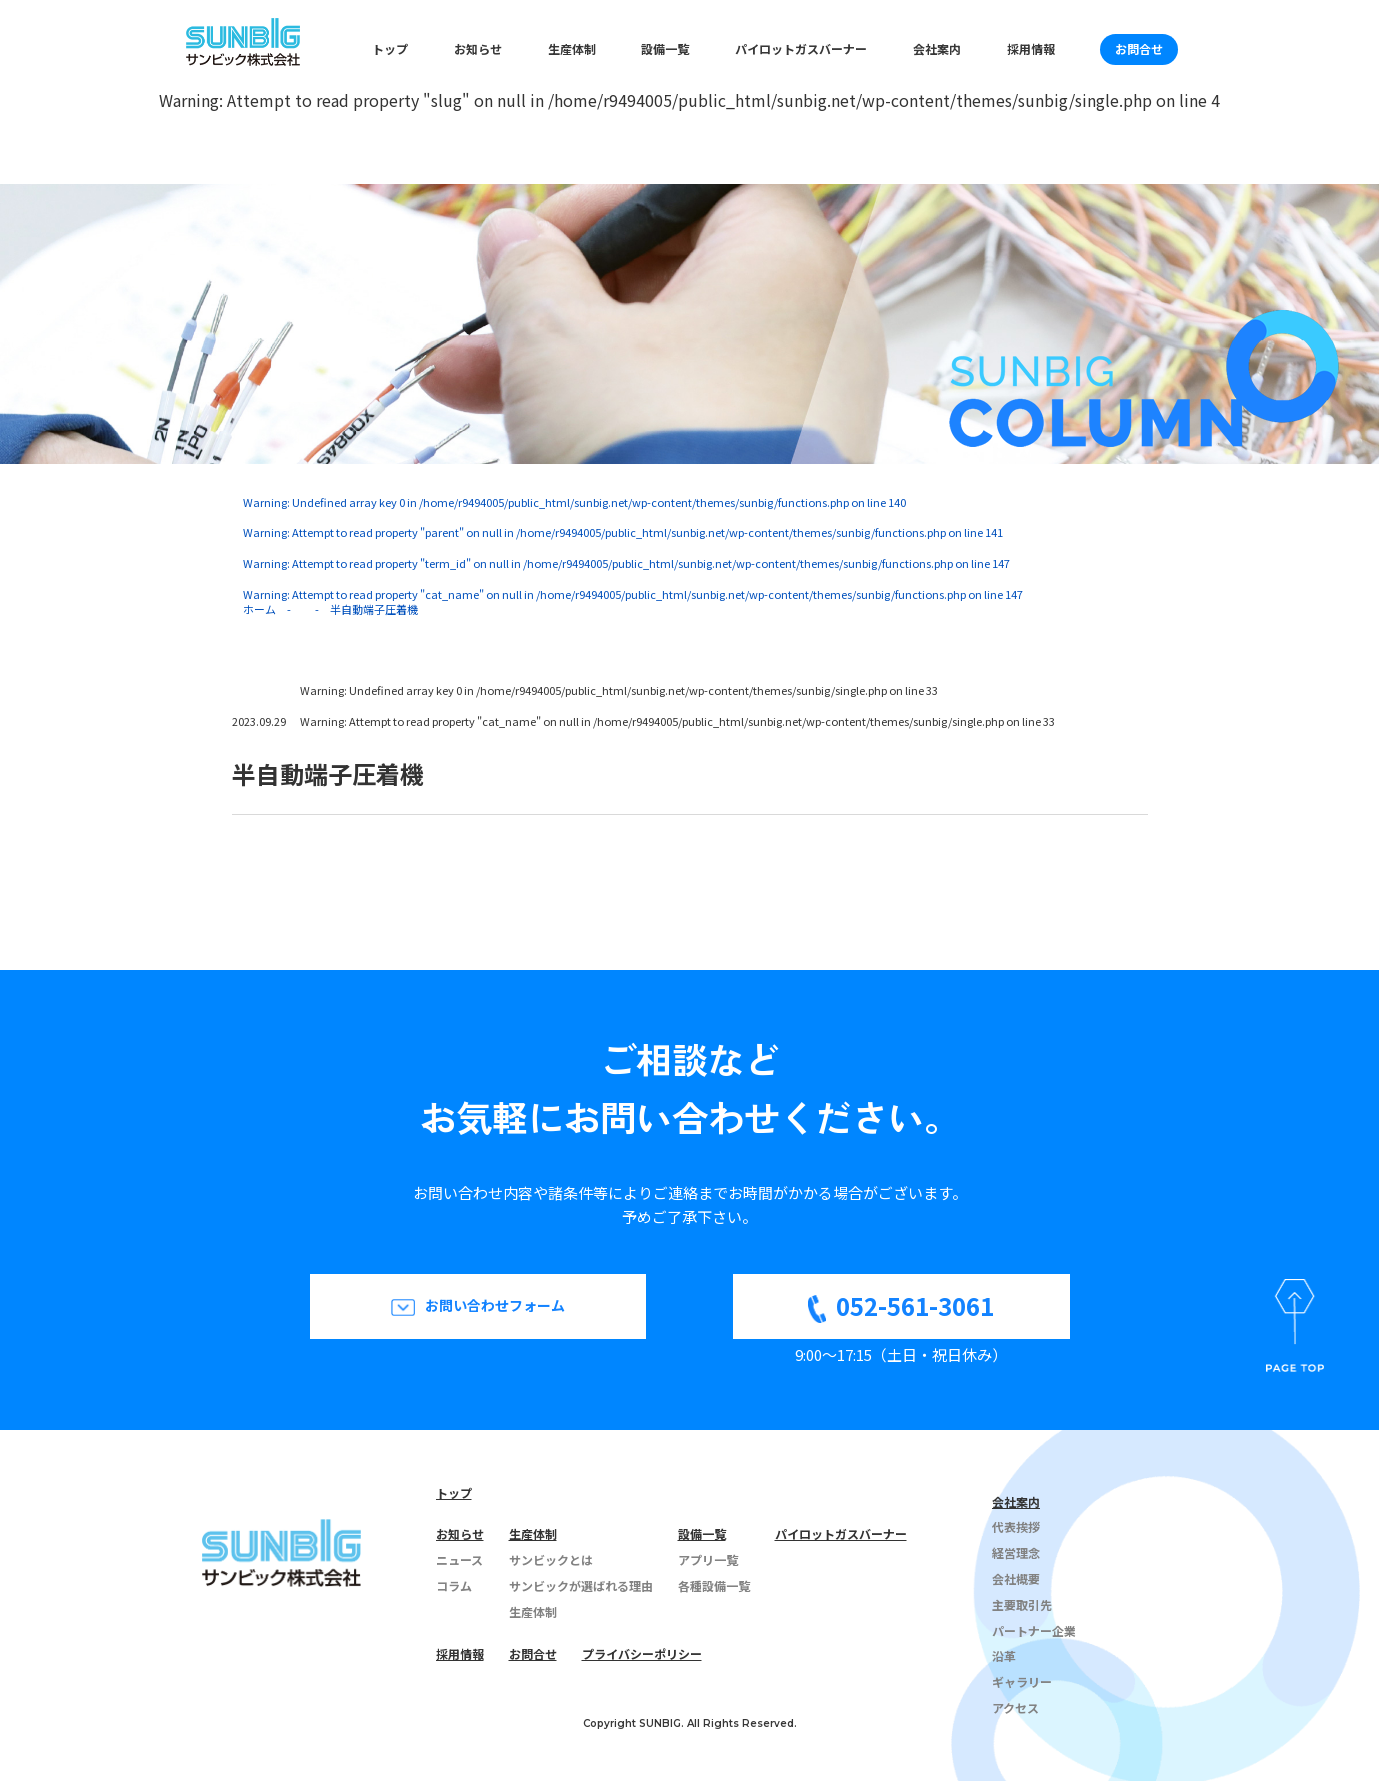 This screenshot has width=1379, height=1781. I want to click on 会社案内, so click(937, 48).